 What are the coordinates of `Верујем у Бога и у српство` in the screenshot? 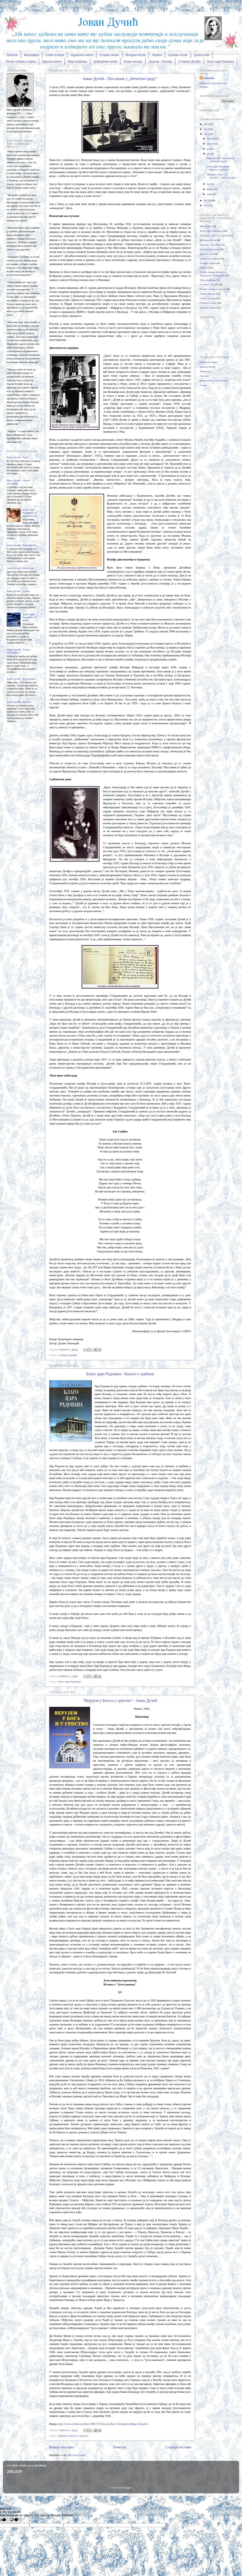 It's located at (73, 2435).